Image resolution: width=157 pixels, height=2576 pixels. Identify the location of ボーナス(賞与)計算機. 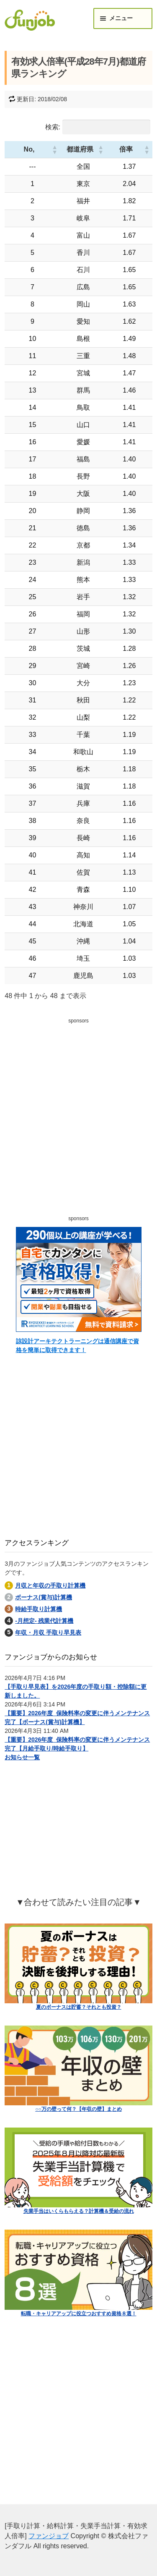
(43, 1597).